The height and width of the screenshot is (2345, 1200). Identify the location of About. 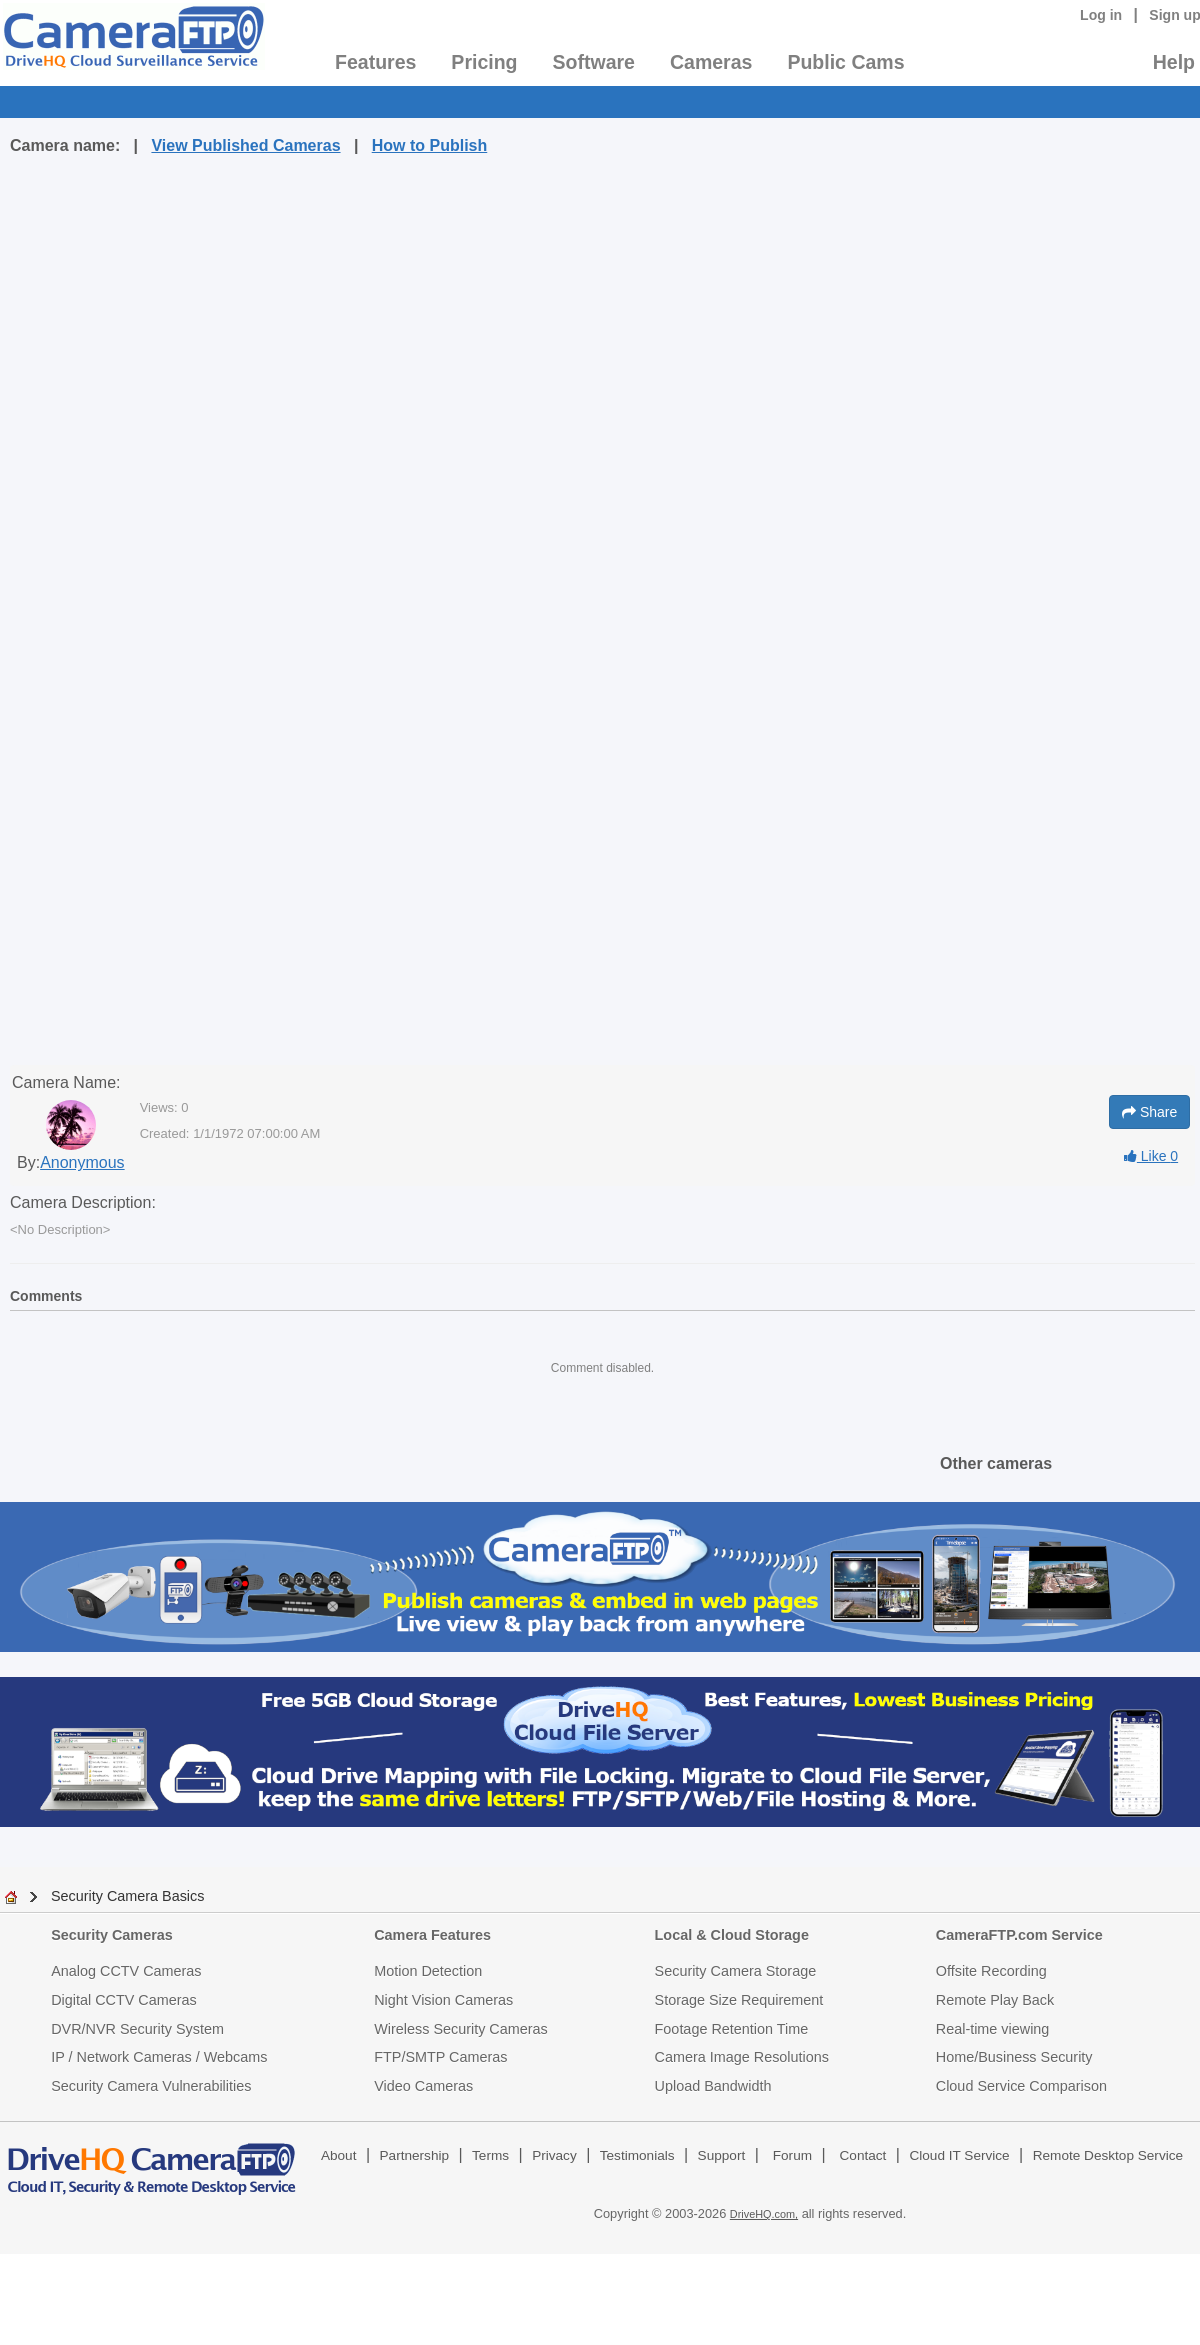
(339, 2155).